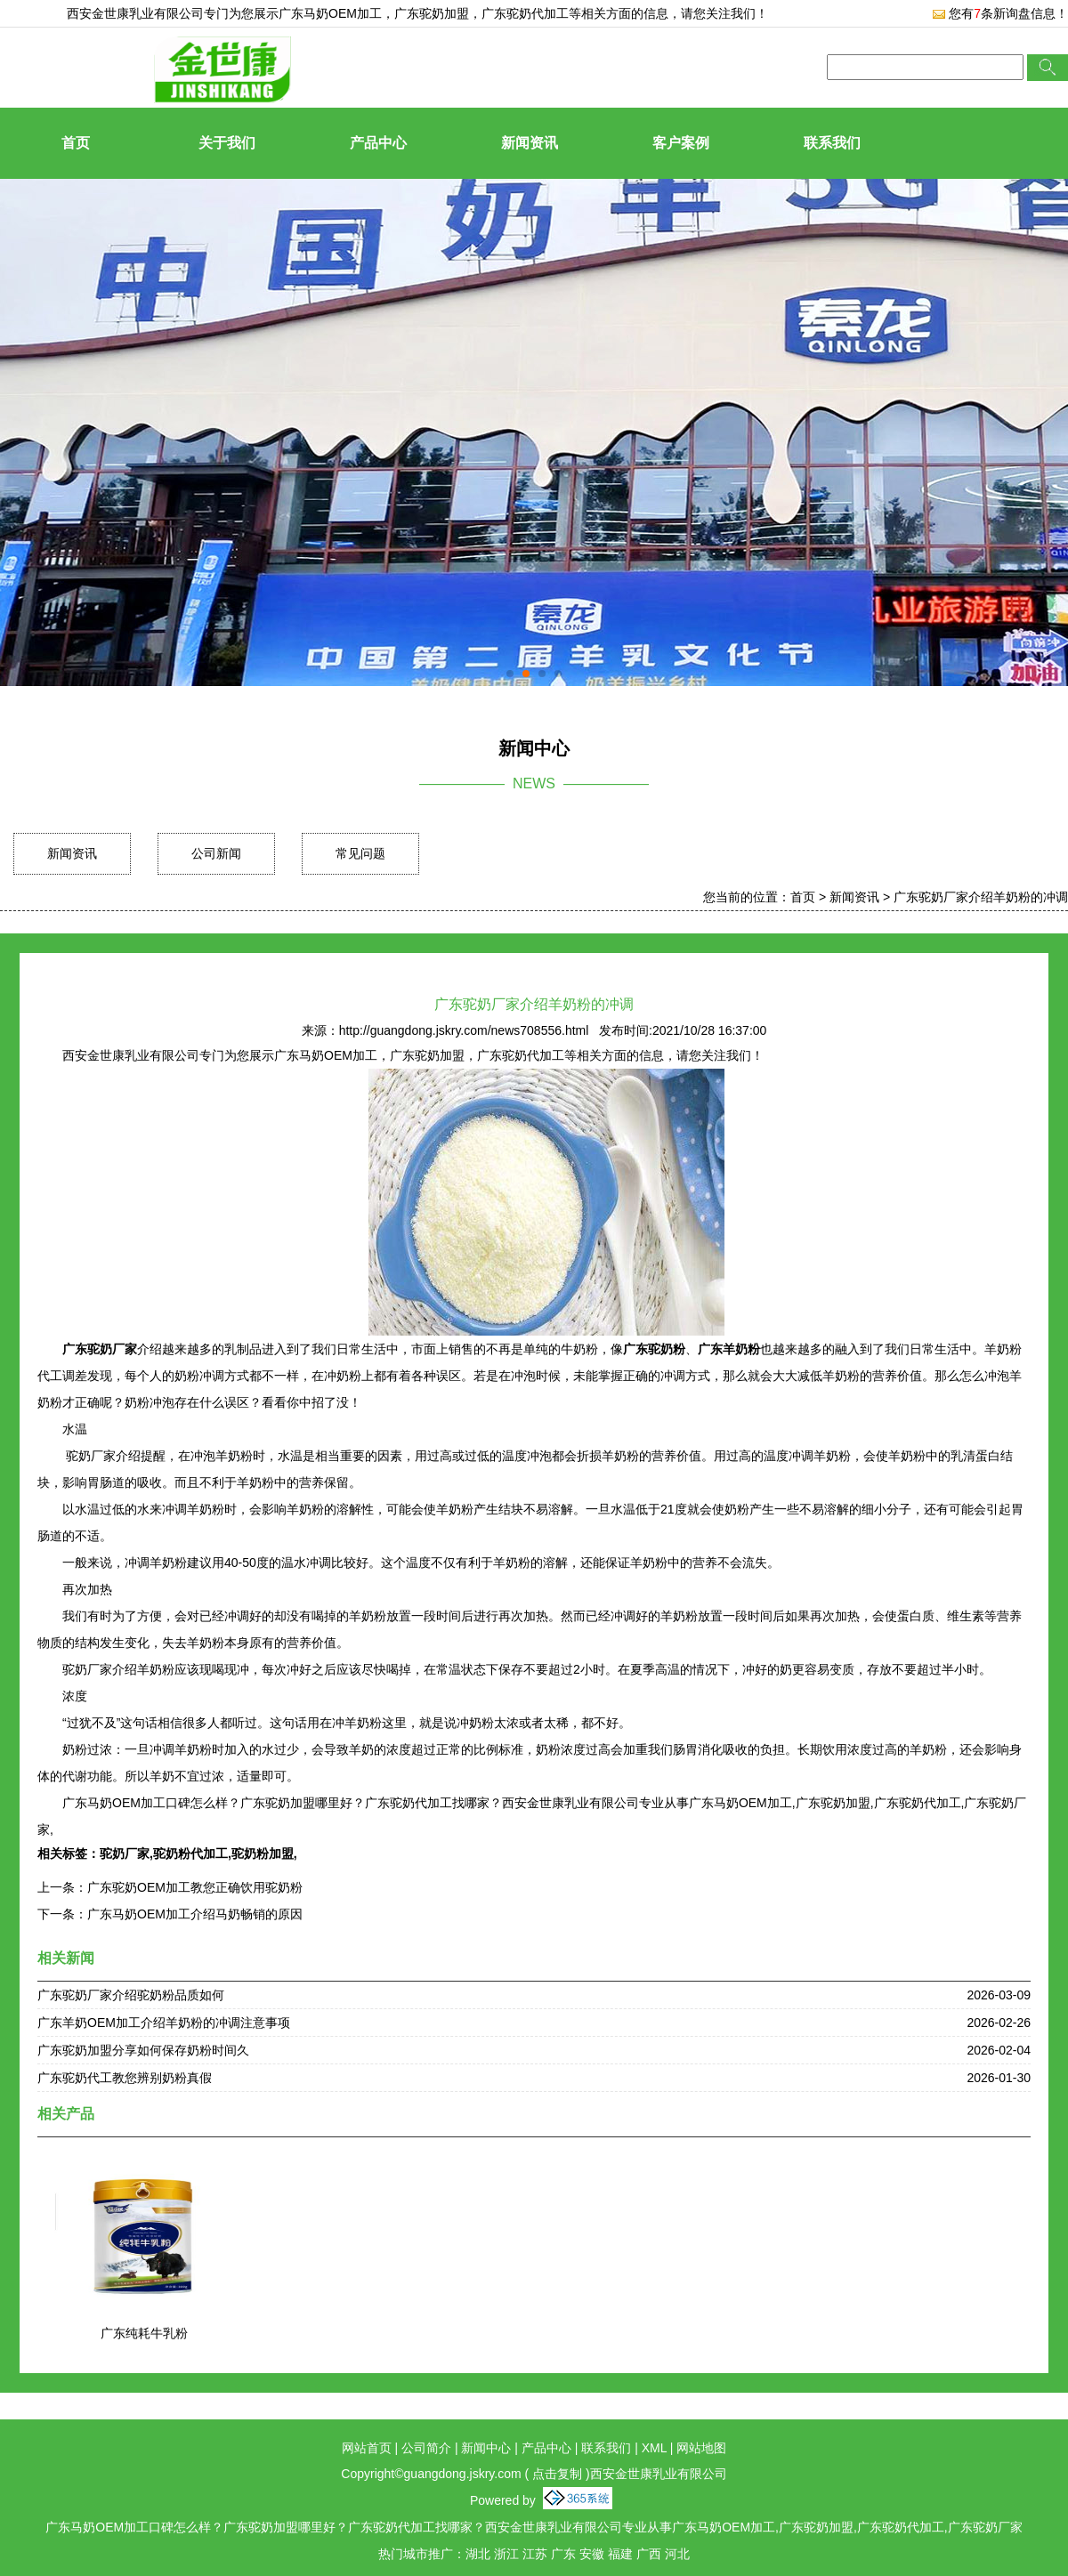  Describe the element at coordinates (330, 13) in the screenshot. I see `广东马奶OEM加工` at that location.